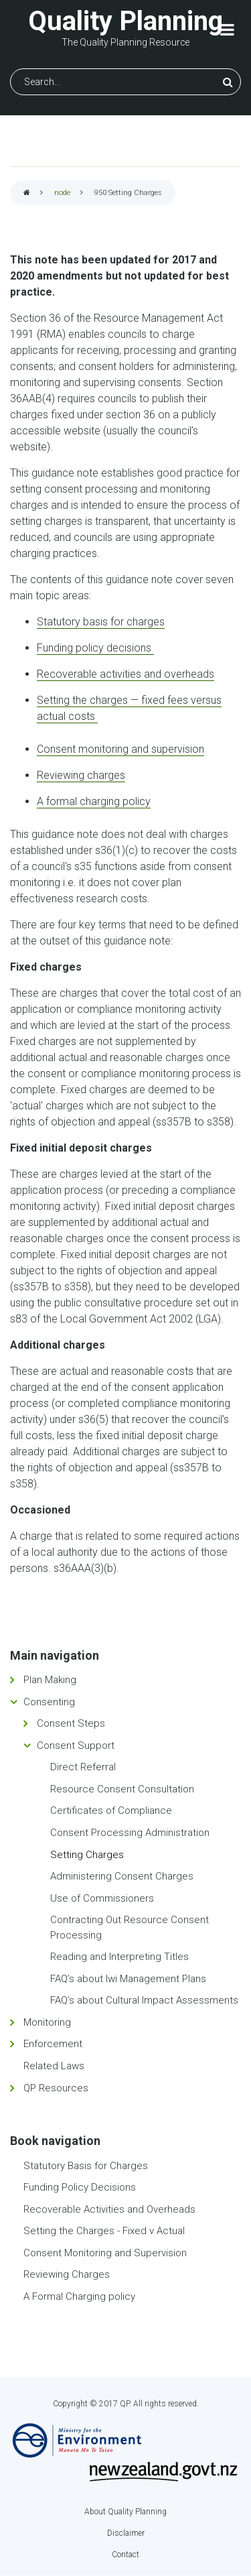 The width and height of the screenshot is (251, 2576). Describe the element at coordinates (62, 192) in the screenshot. I see `node` at that location.